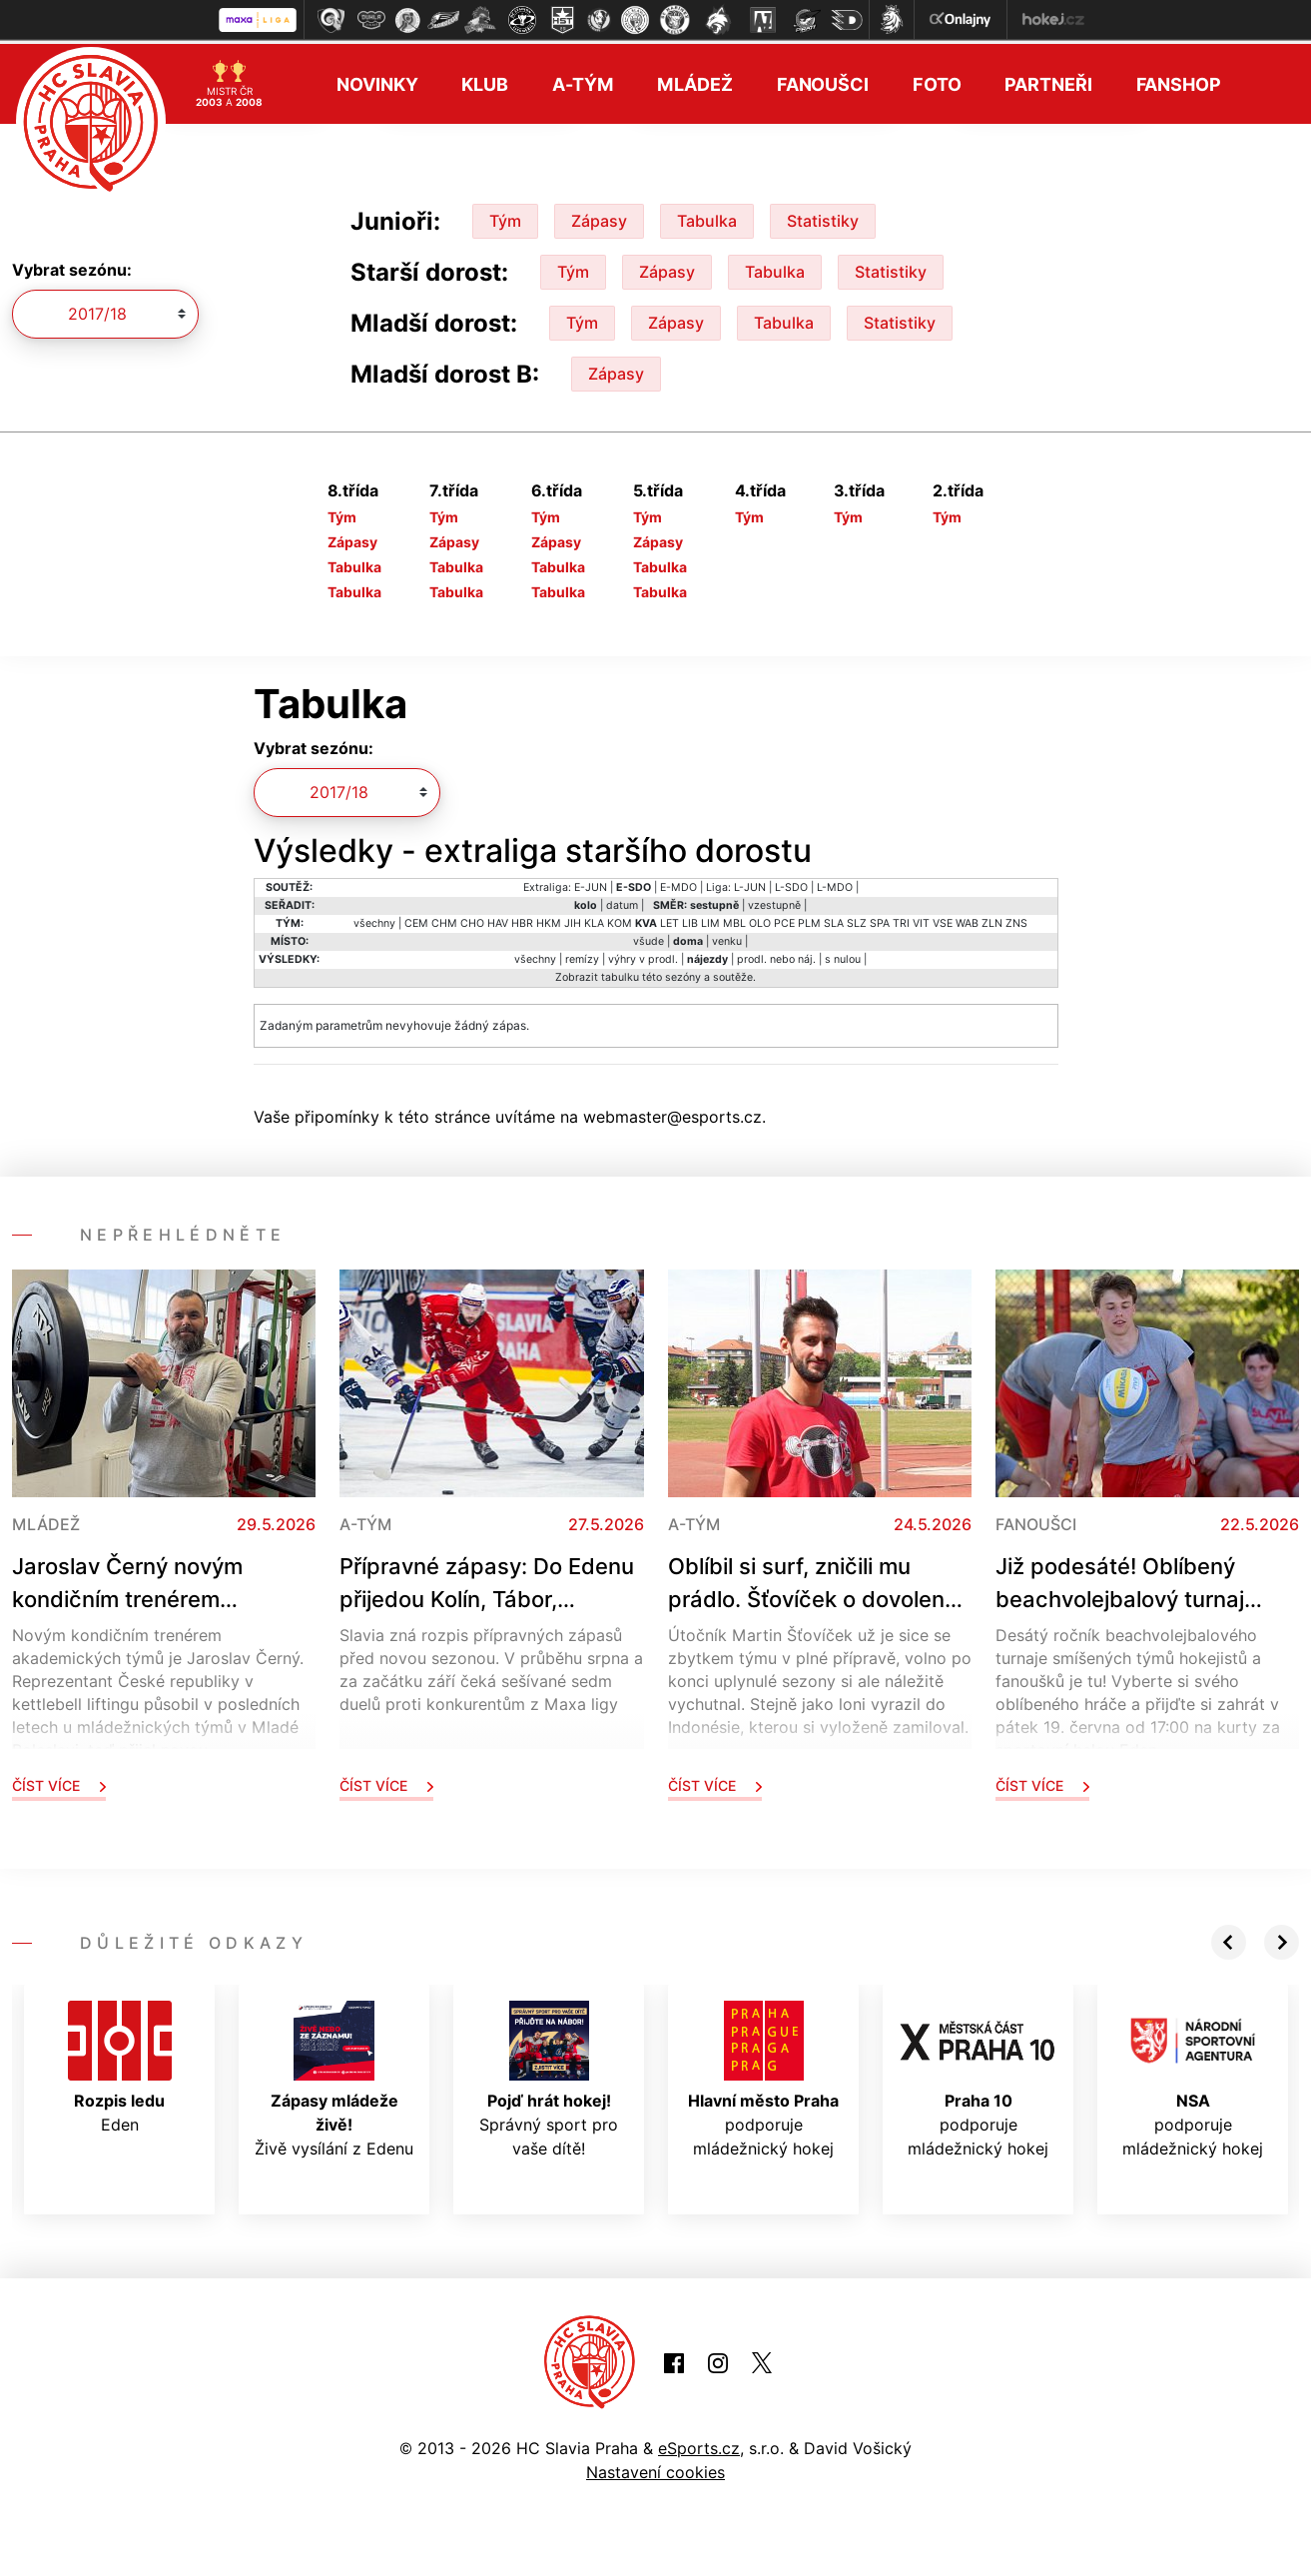 The width and height of the screenshot is (1311, 2576). What do you see at coordinates (834, 919) in the screenshot?
I see `SLA` at bounding box center [834, 919].